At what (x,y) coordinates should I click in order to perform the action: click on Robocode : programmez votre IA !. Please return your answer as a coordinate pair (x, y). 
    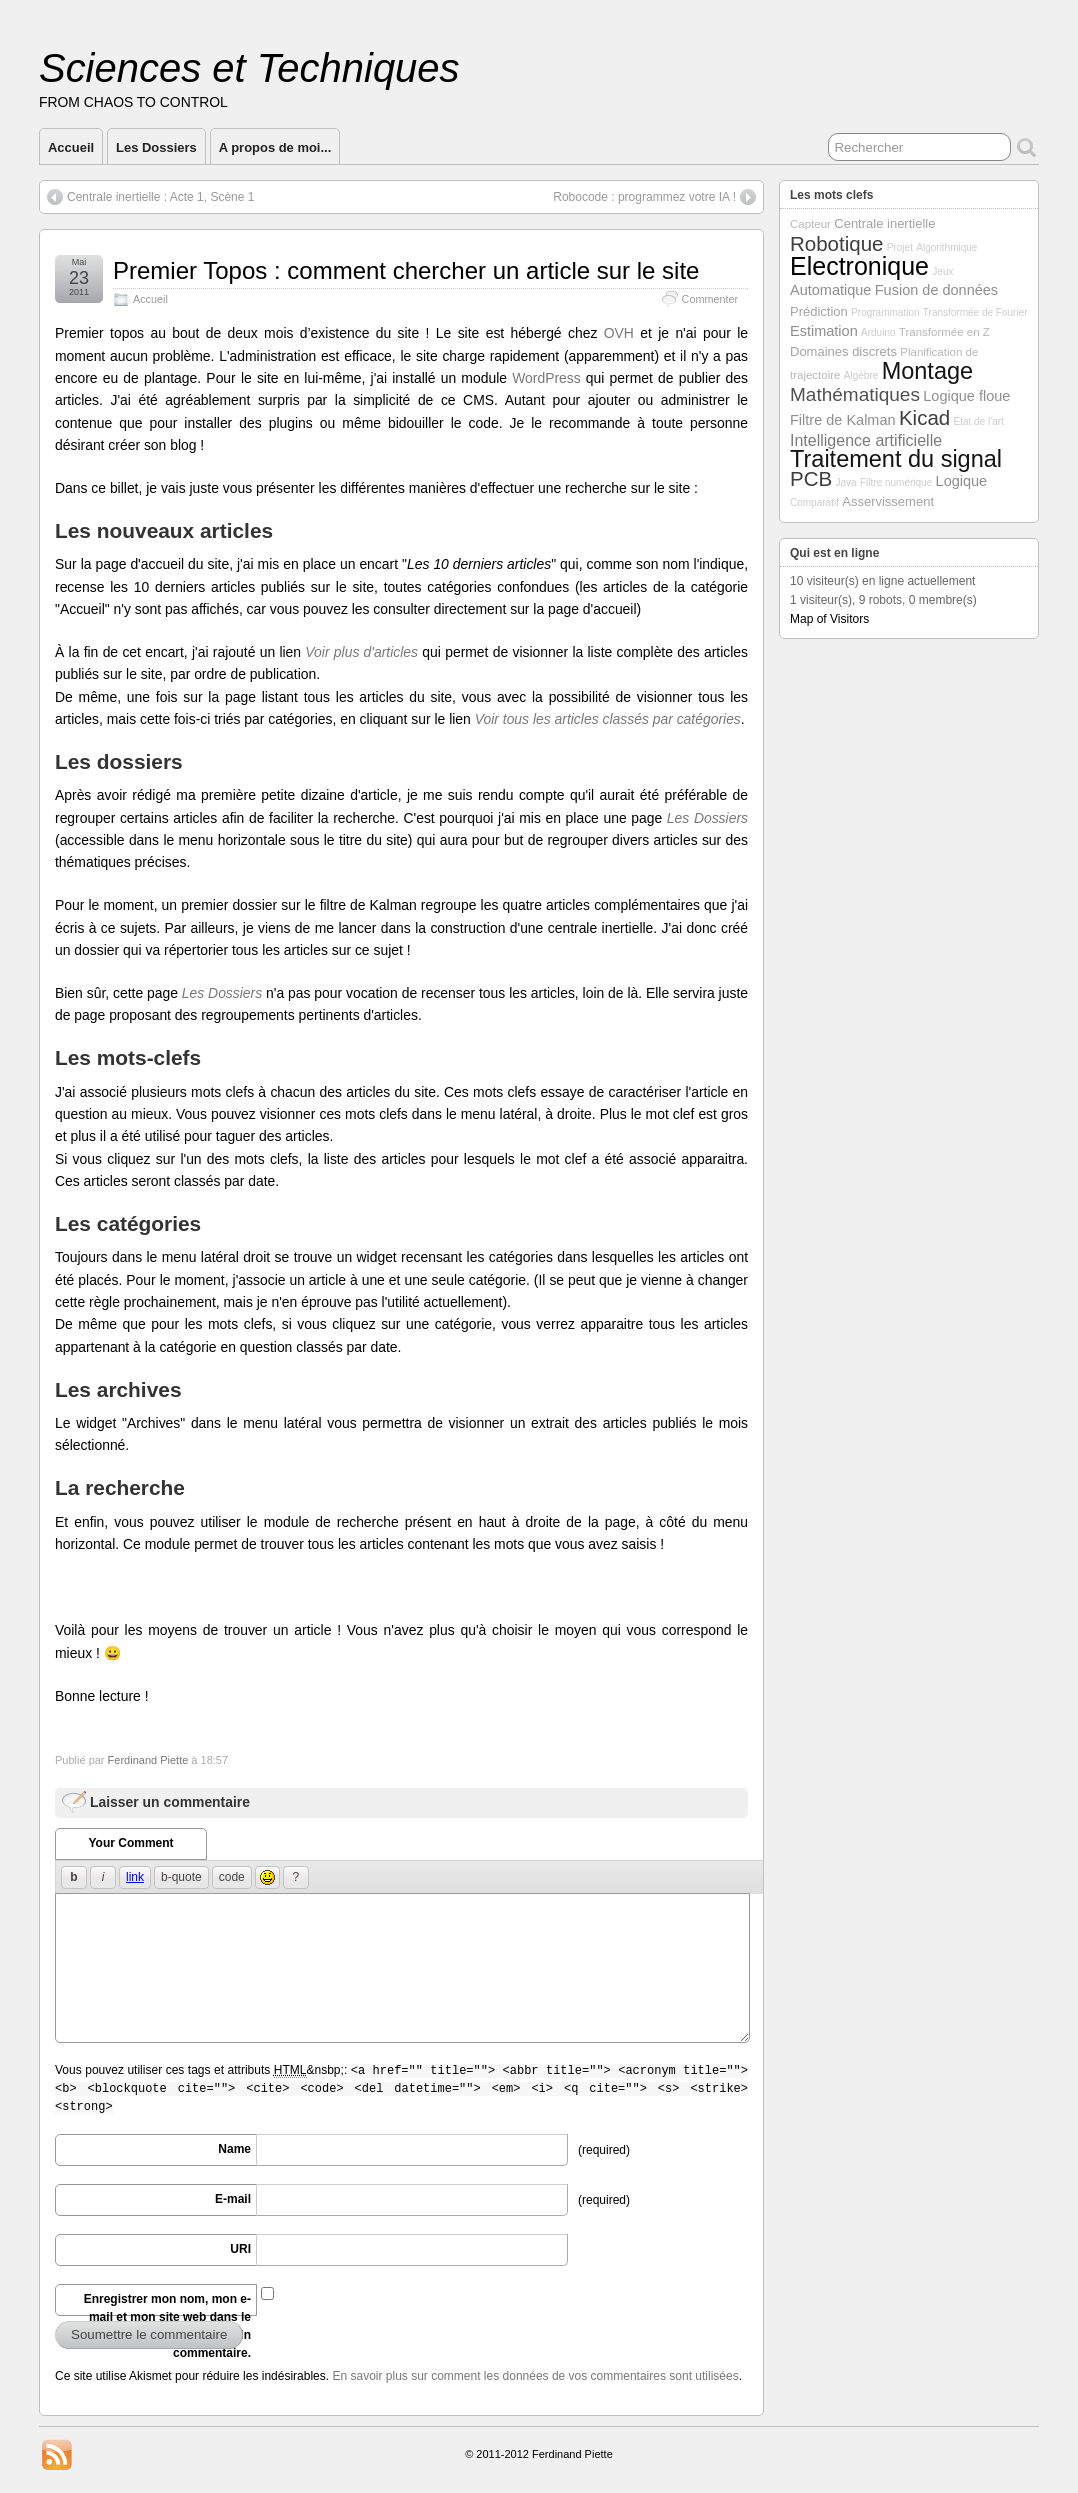
    Looking at the image, I should click on (644, 197).